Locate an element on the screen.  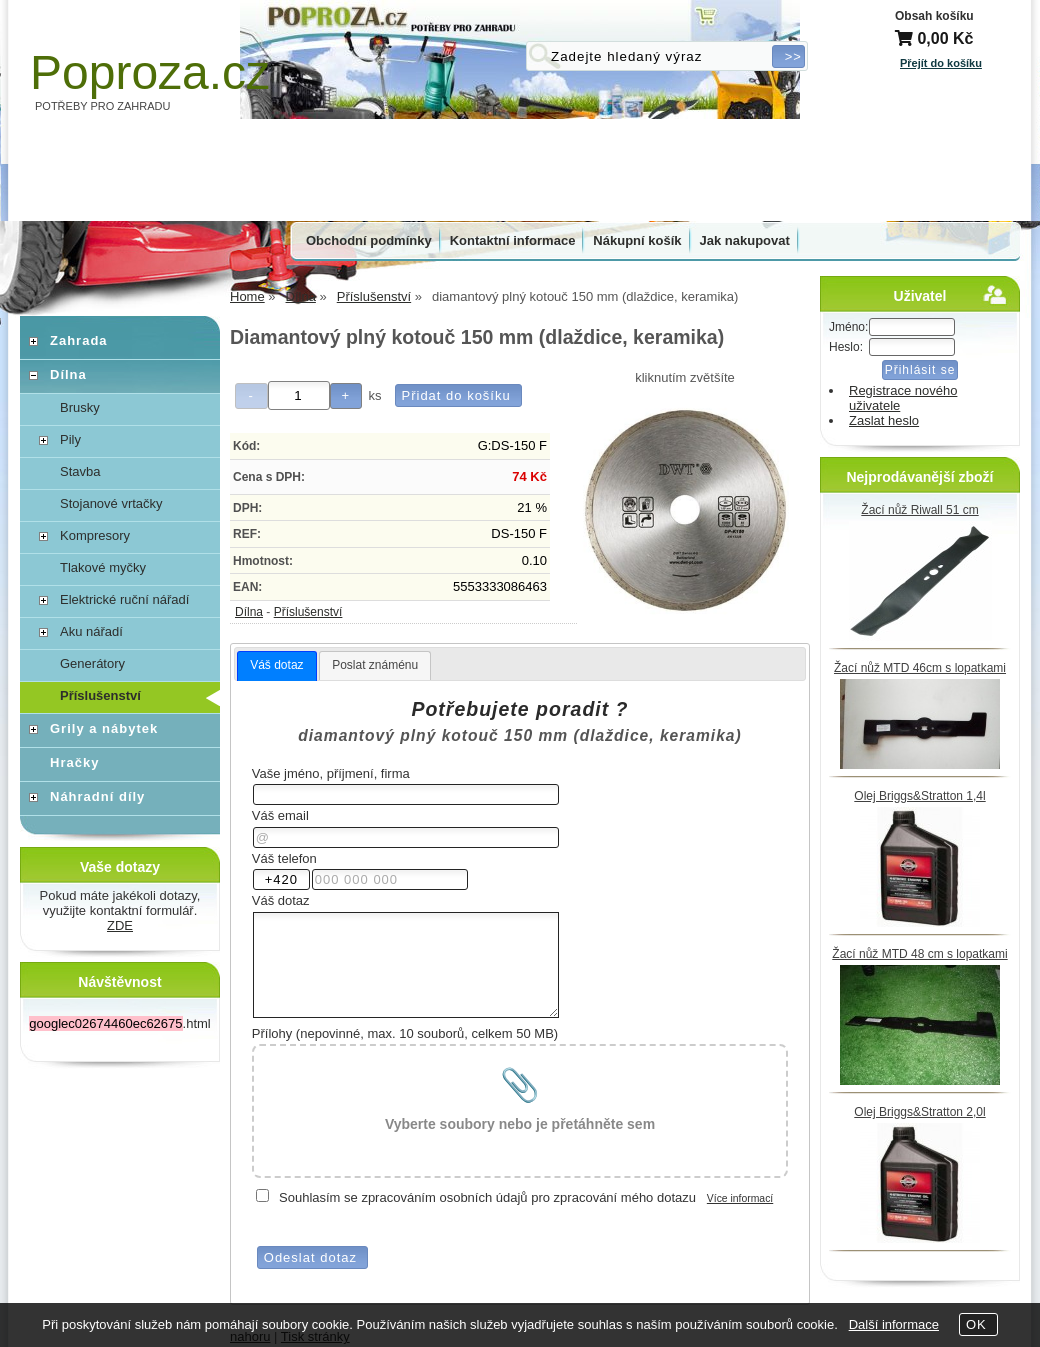
Obchodní podmínky is located at coordinates (369, 240).